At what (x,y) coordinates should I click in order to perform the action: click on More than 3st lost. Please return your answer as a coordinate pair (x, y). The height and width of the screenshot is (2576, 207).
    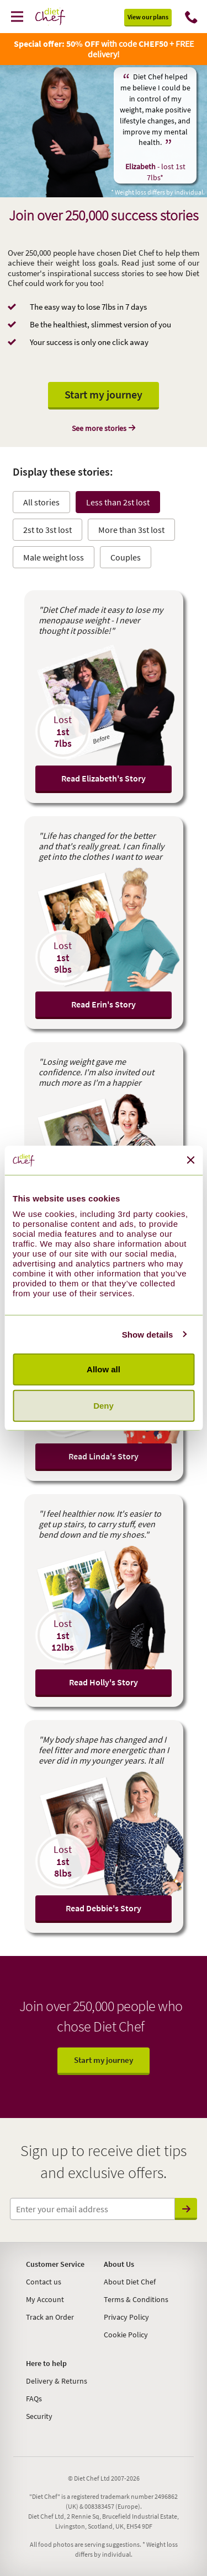
    Looking at the image, I should click on (131, 529).